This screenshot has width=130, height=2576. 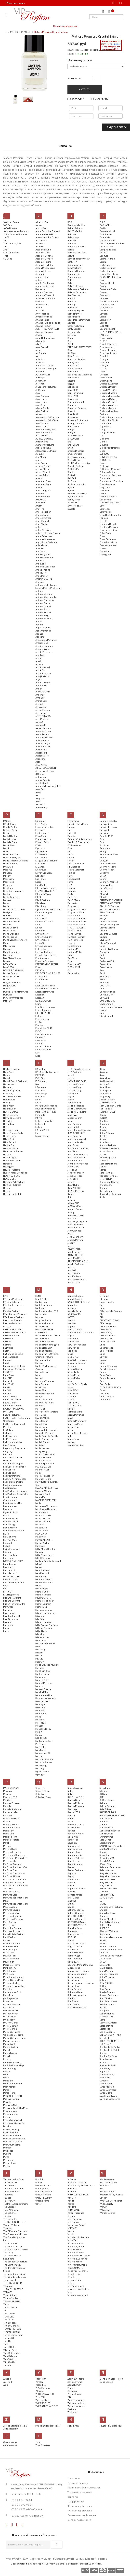 What do you see at coordinates (41, 885) in the screenshot?
I see `Elite Model` at bounding box center [41, 885].